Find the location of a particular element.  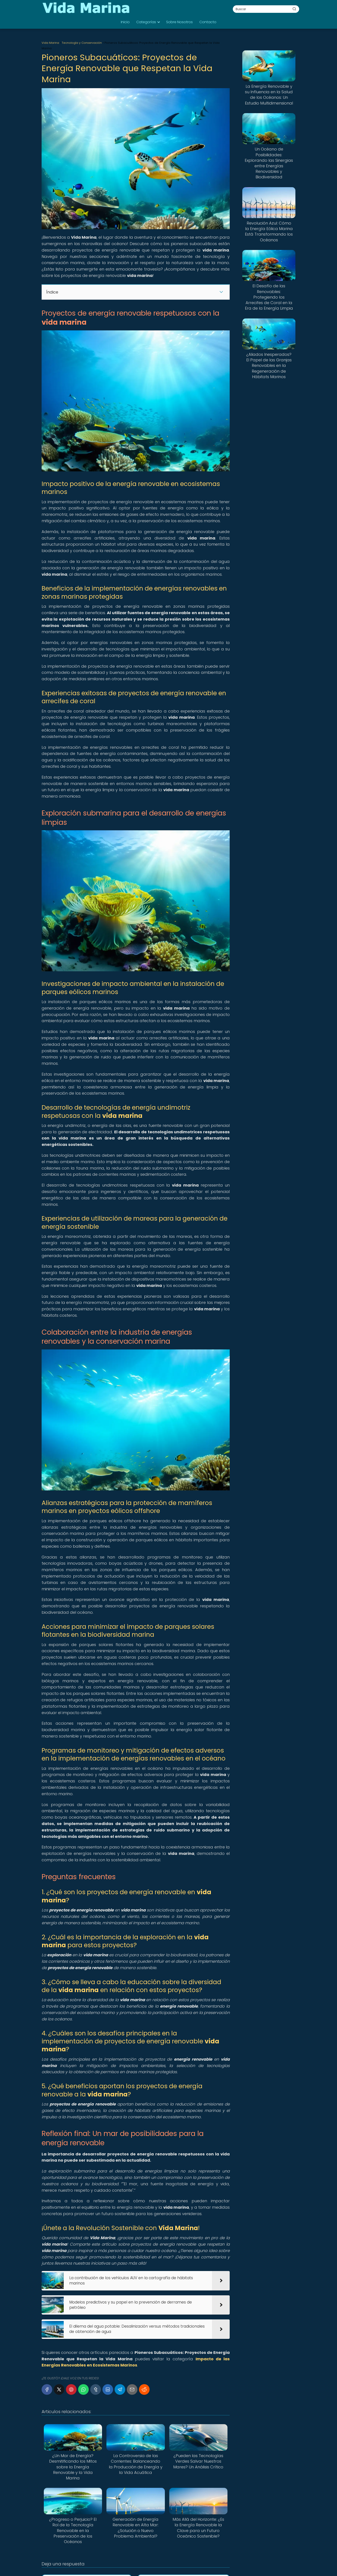

[Buscar] is located at coordinates (294, 8).